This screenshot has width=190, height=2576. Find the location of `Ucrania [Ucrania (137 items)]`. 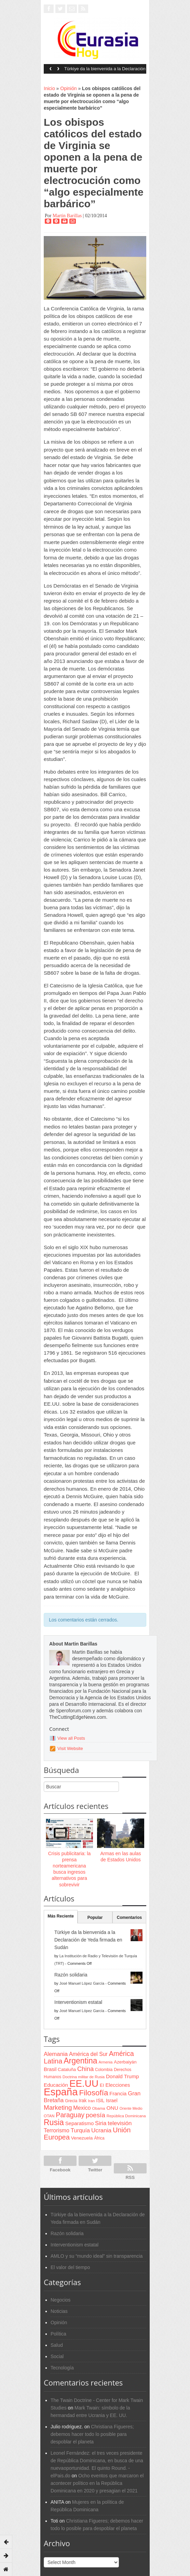

Ucrania [Ucrania (137 items)] is located at coordinates (101, 2130).